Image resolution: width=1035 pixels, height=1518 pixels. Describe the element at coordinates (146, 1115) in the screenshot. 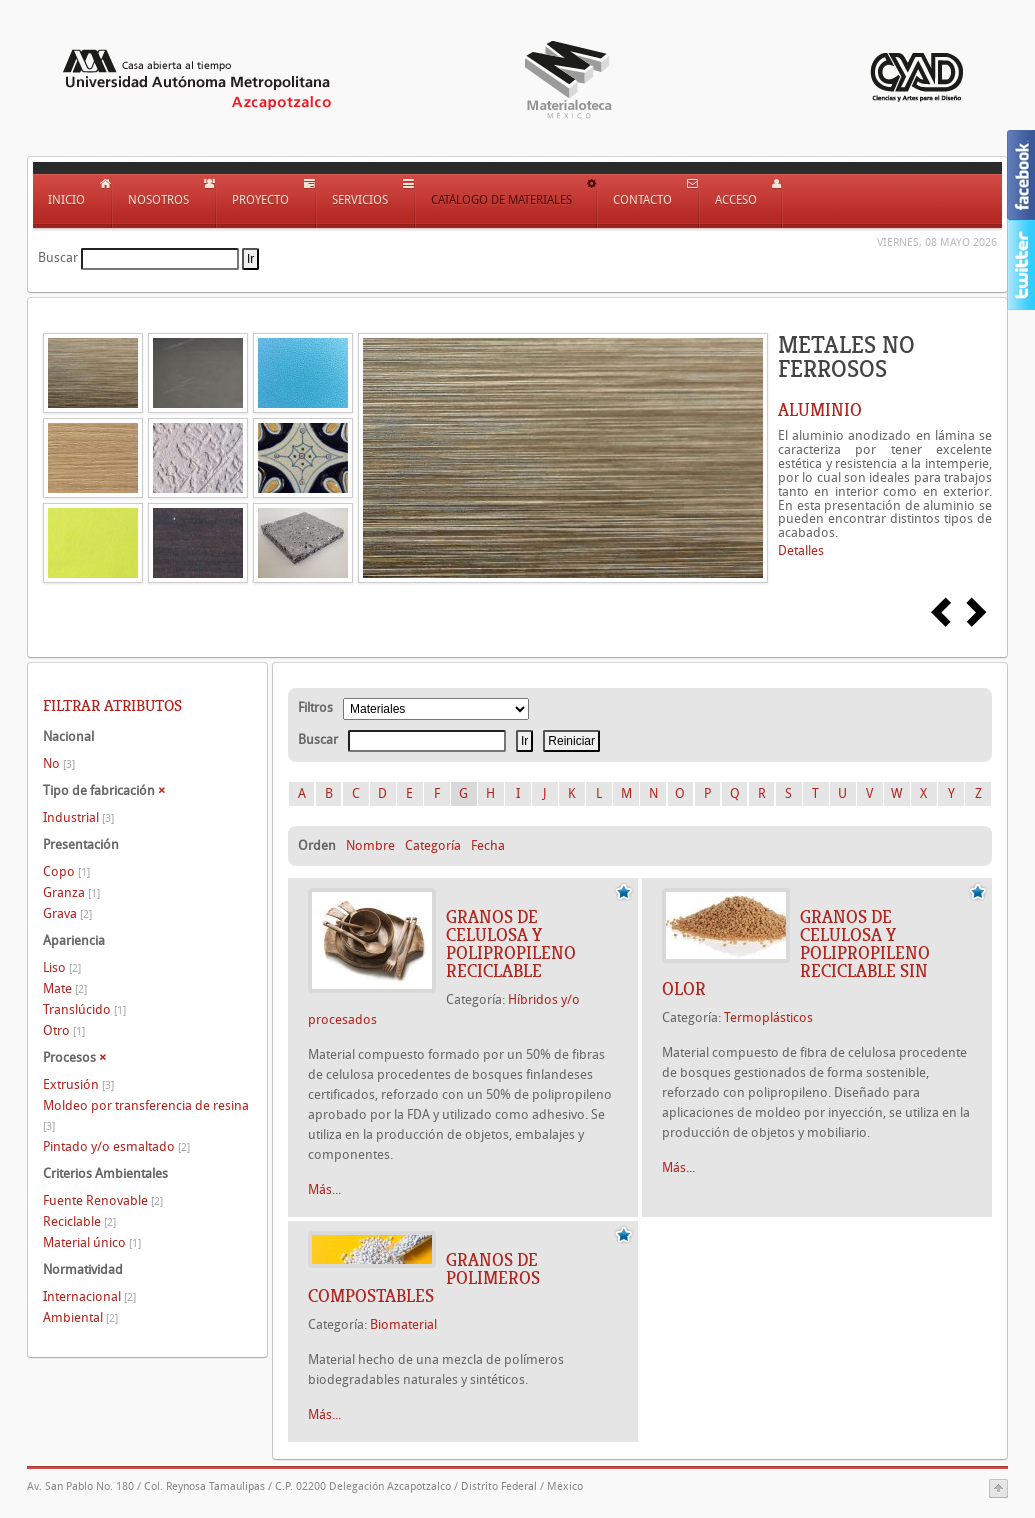

I see `Moldeo por transferencia de resina` at that location.